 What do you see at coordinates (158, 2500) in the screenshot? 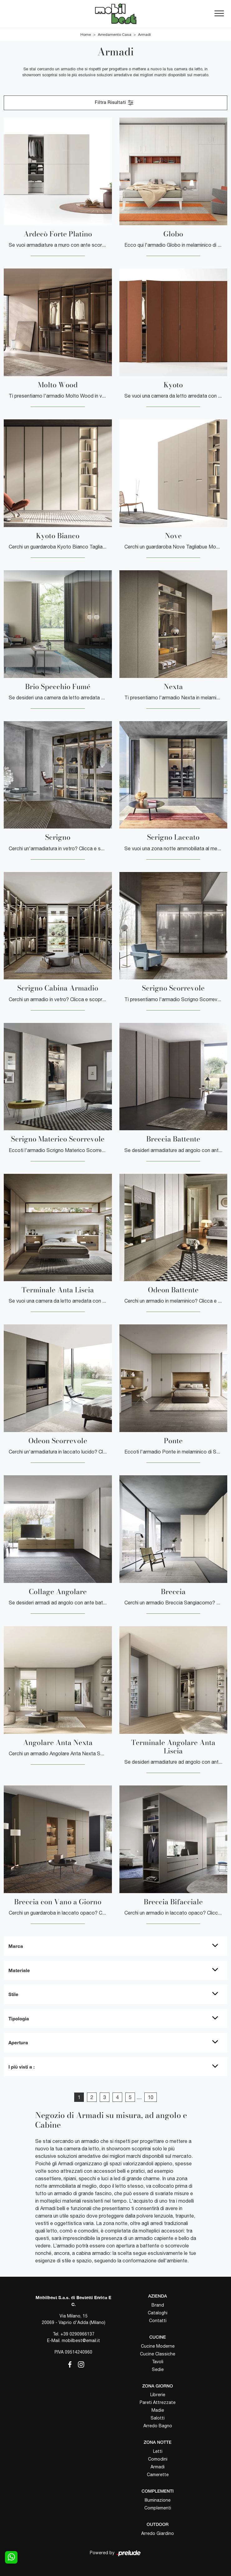
I see `Illuminazione` at bounding box center [158, 2500].